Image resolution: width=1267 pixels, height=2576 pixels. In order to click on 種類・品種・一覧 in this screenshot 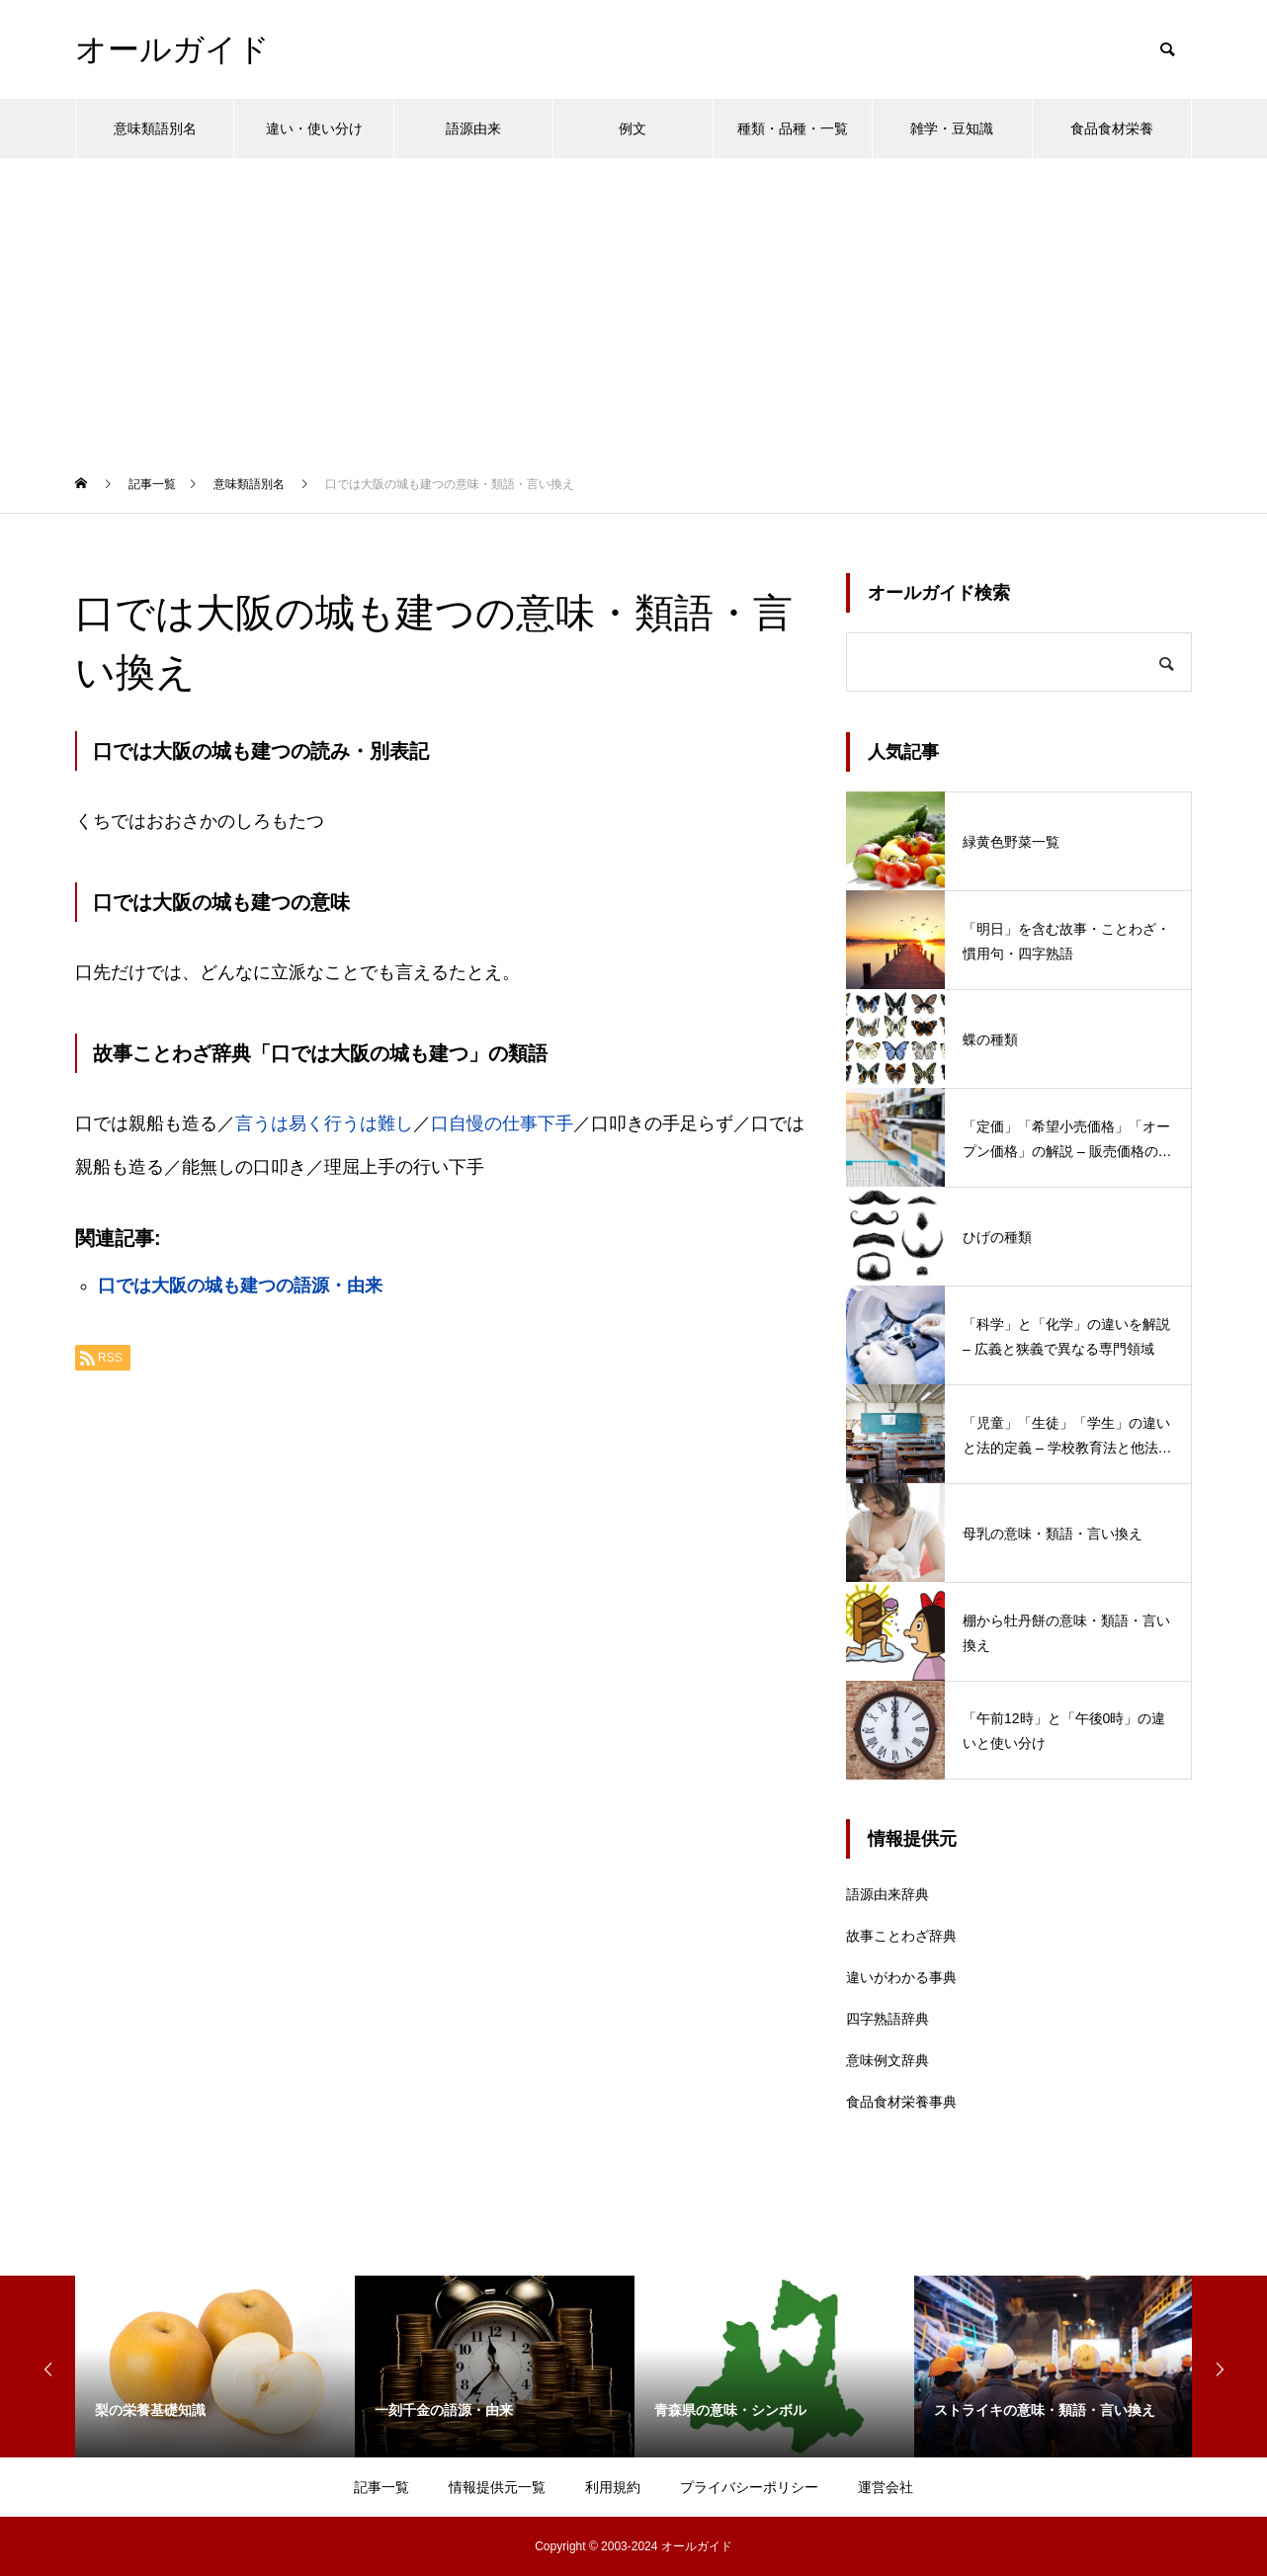, I will do `click(792, 128)`.